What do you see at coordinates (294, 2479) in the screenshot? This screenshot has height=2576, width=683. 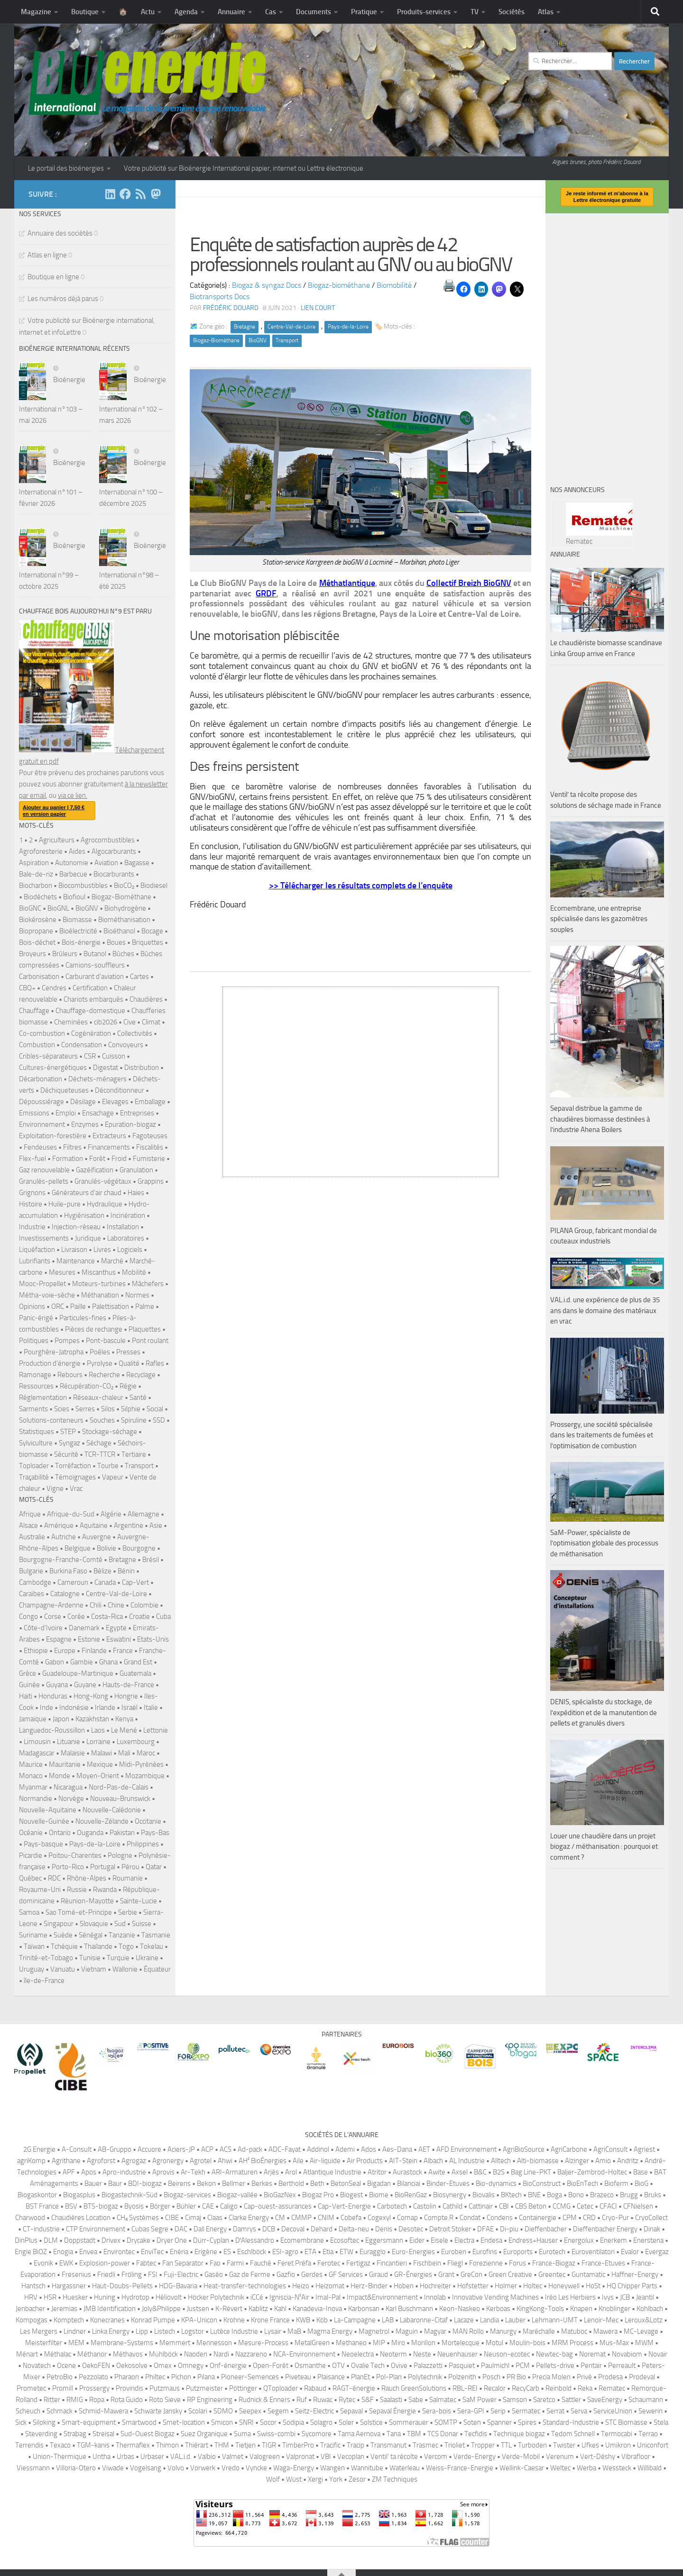 I see `Wüst` at bounding box center [294, 2479].